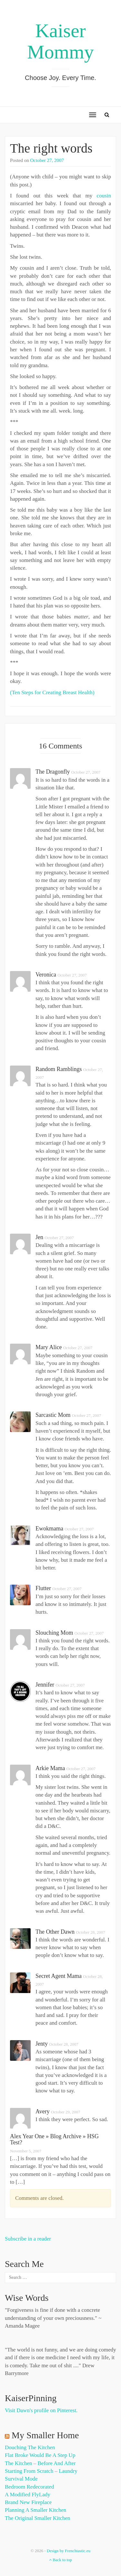 The width and height of the screenshot is (121, 2576). I want to click on A Modified FlyLady, so click(27, 2494).